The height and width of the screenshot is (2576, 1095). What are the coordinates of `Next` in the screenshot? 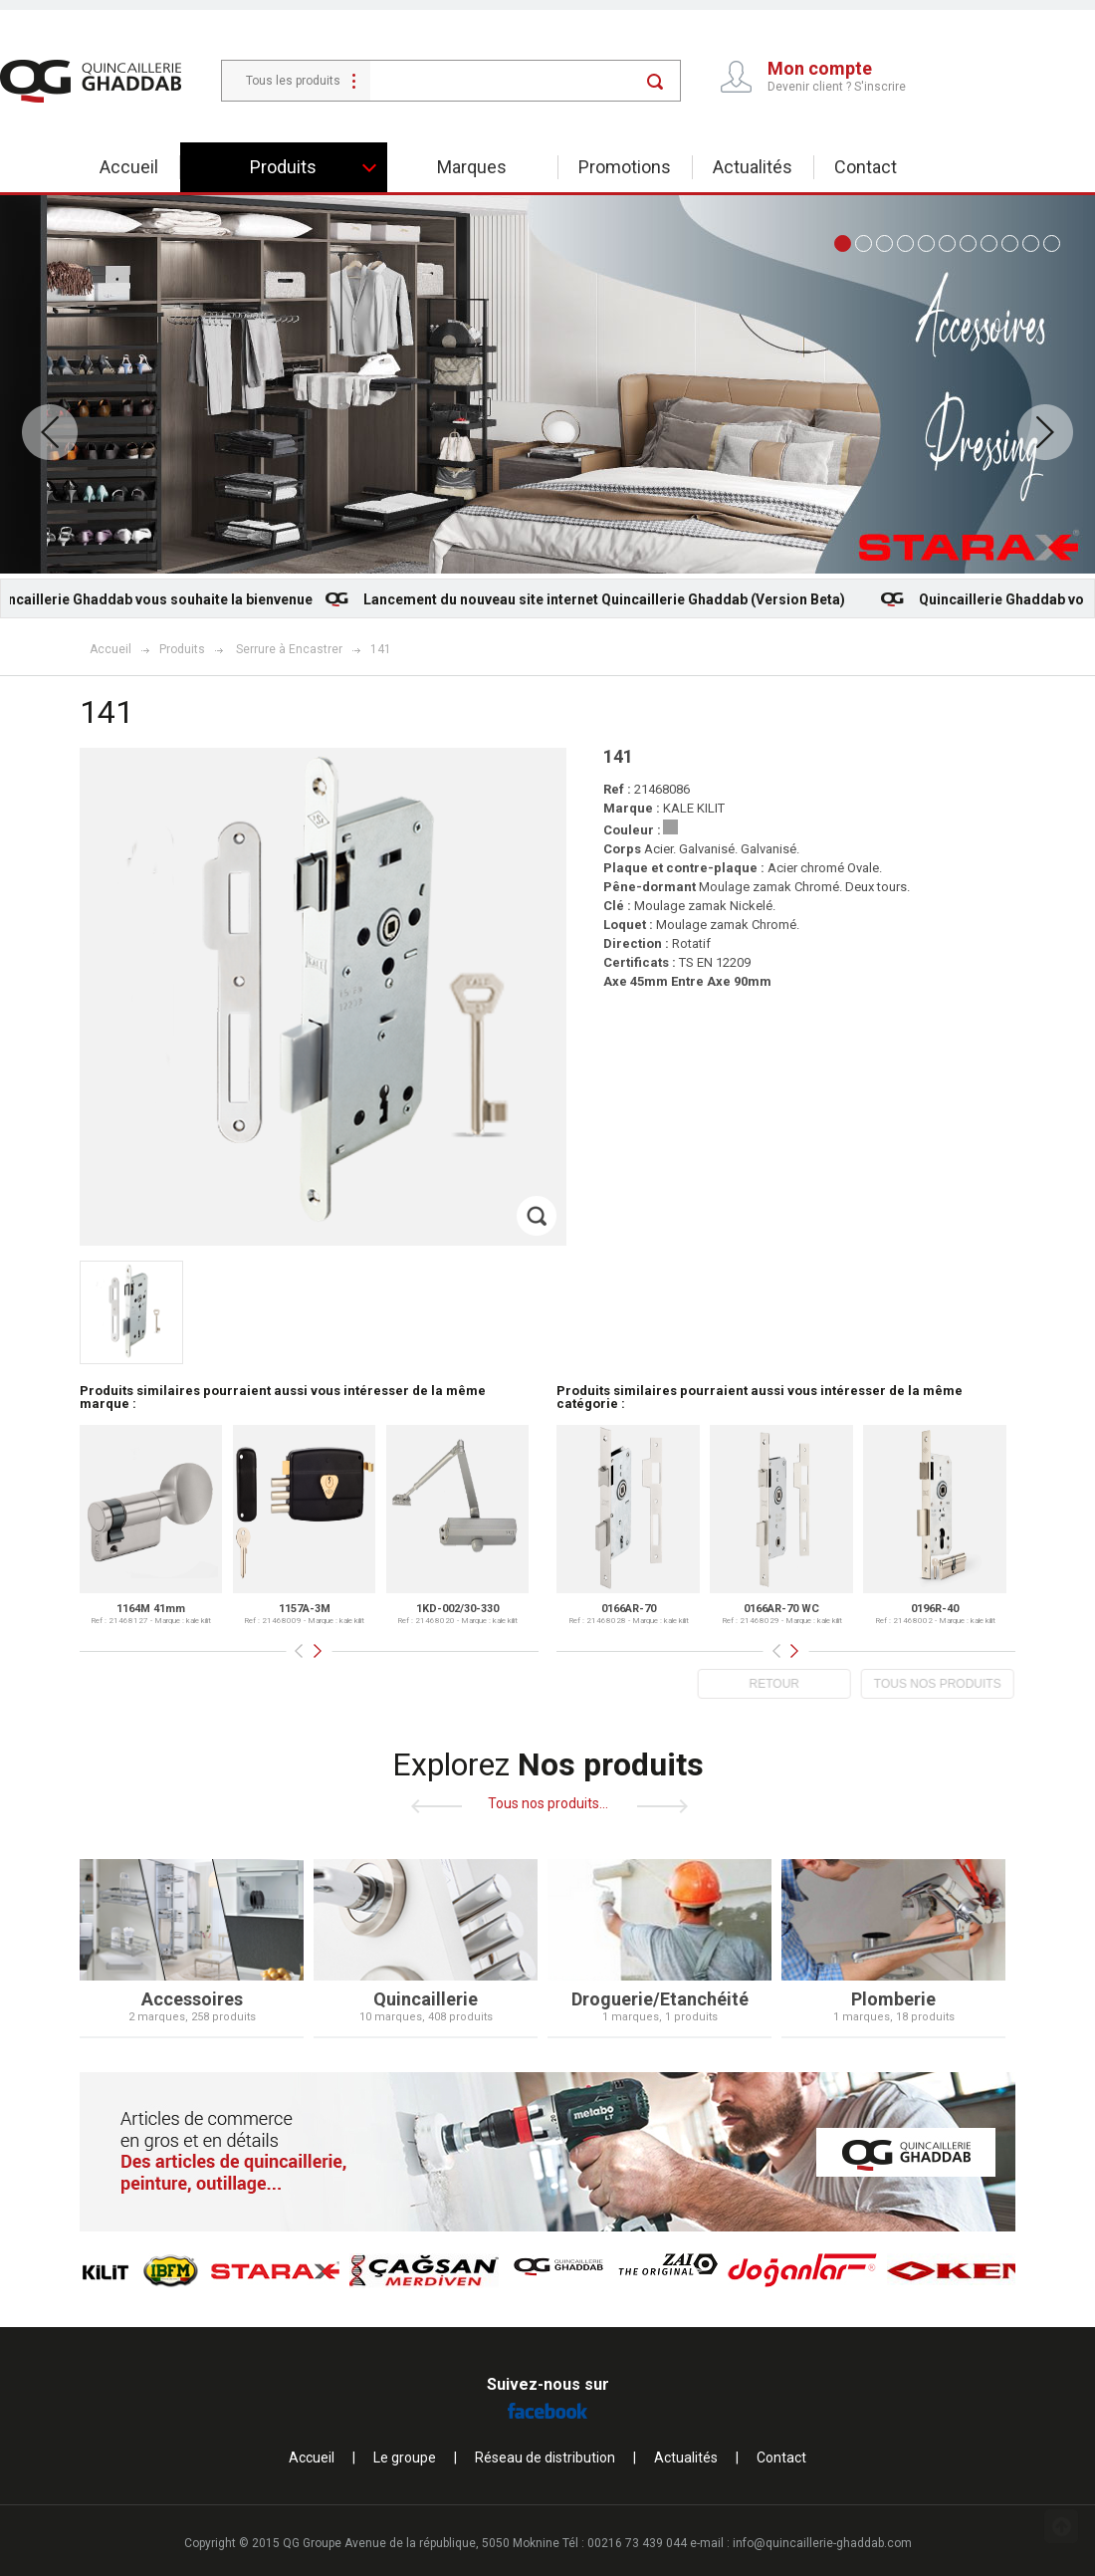 It's located at (1045, 432).